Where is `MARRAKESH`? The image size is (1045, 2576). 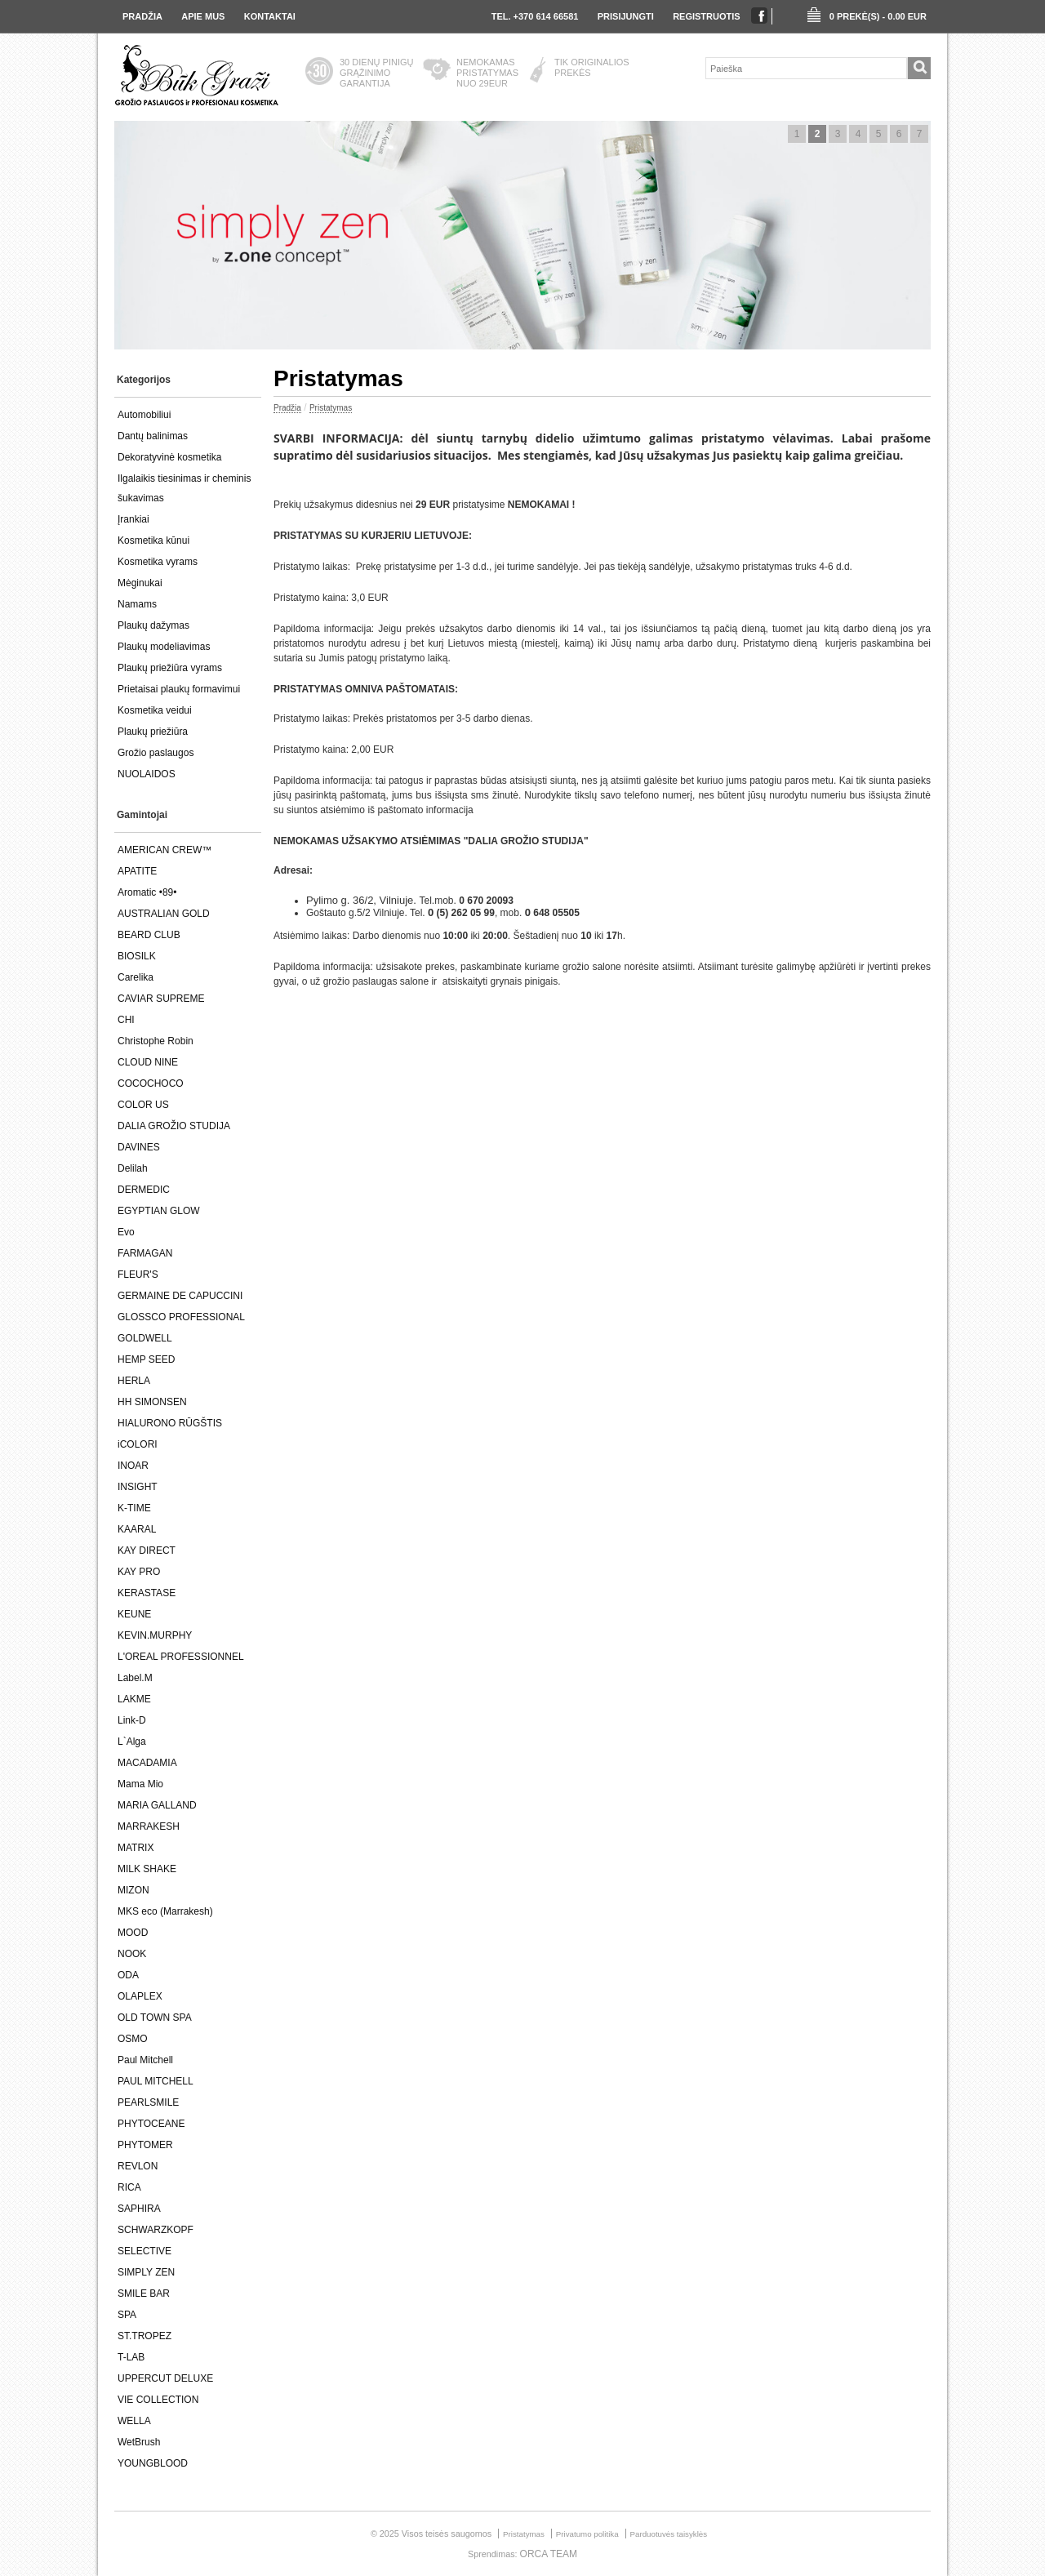 MARRAKESH is located at coordinates (149, 1826).